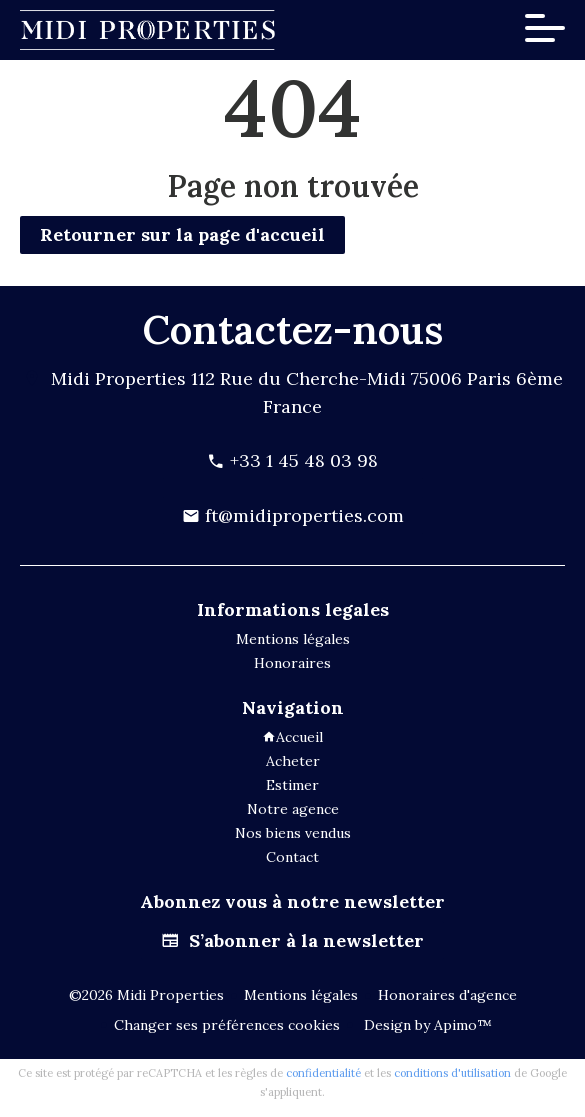 The image size is (585, 1117). What do you see at coordinates (323, 1073) in the screenshot?
I see `confidentialité` at bounding box center [323, 1073].